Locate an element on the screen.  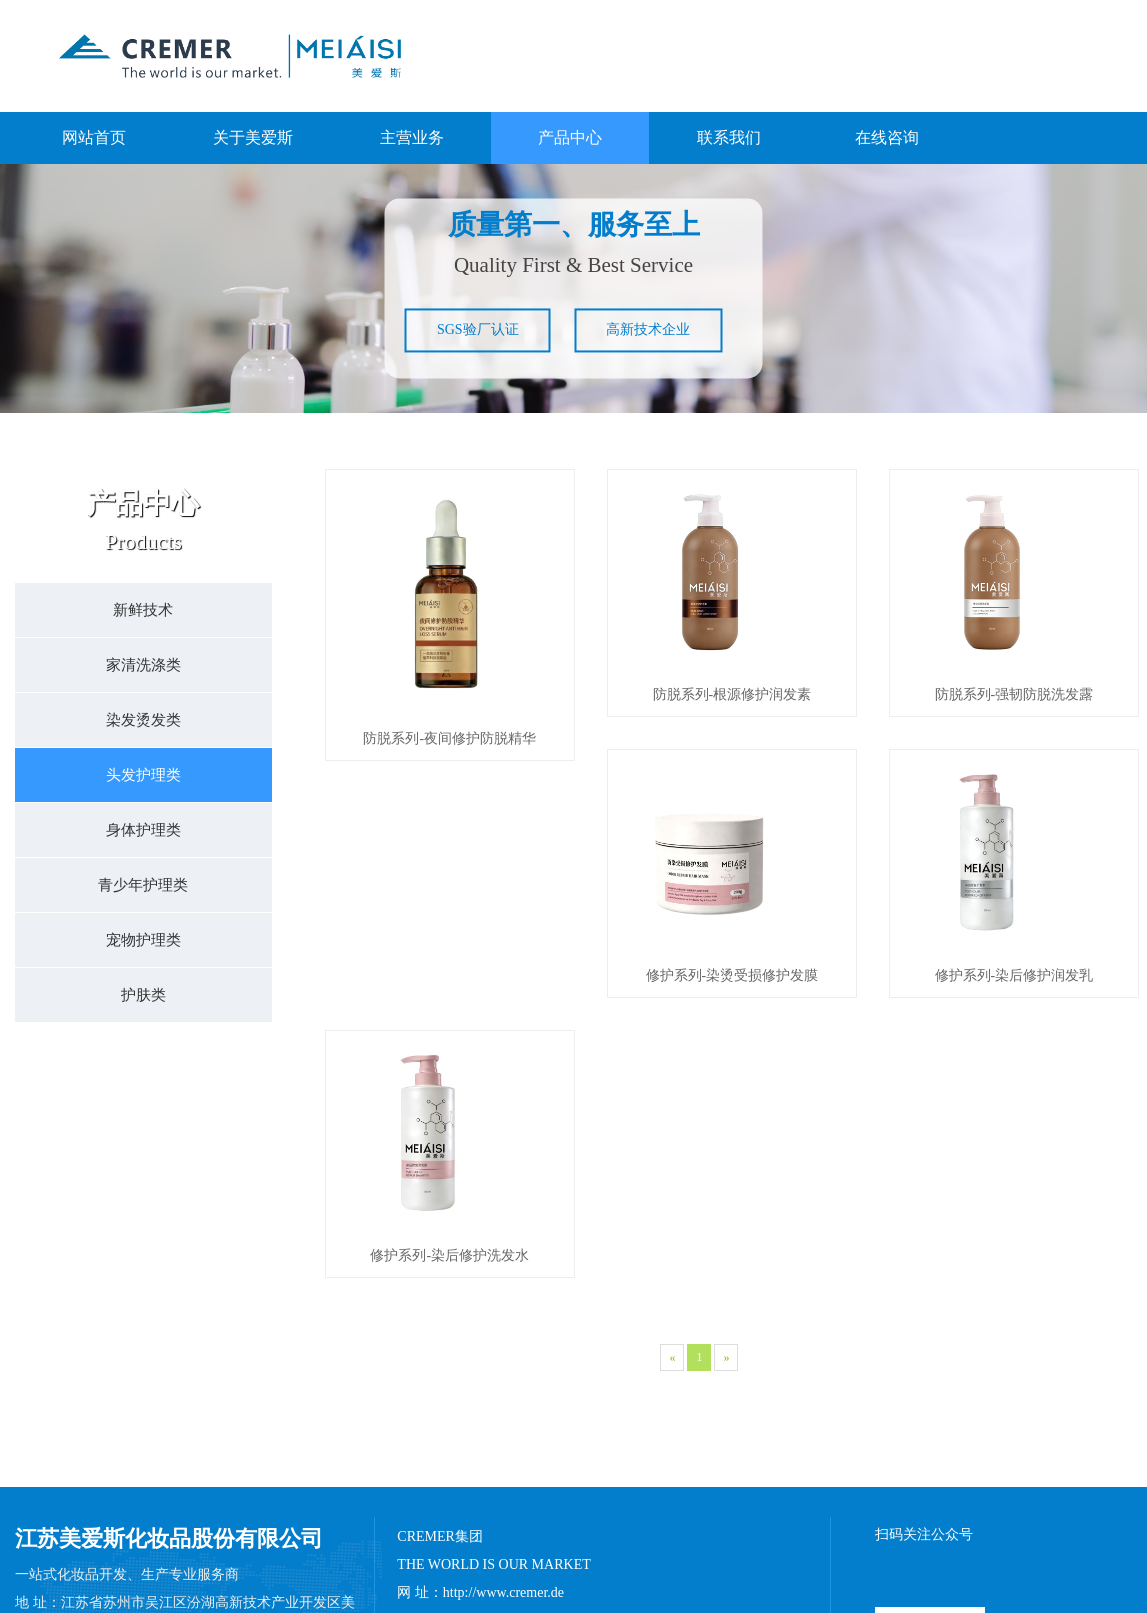
青少年护理类 is located at coordinates (143, 885).